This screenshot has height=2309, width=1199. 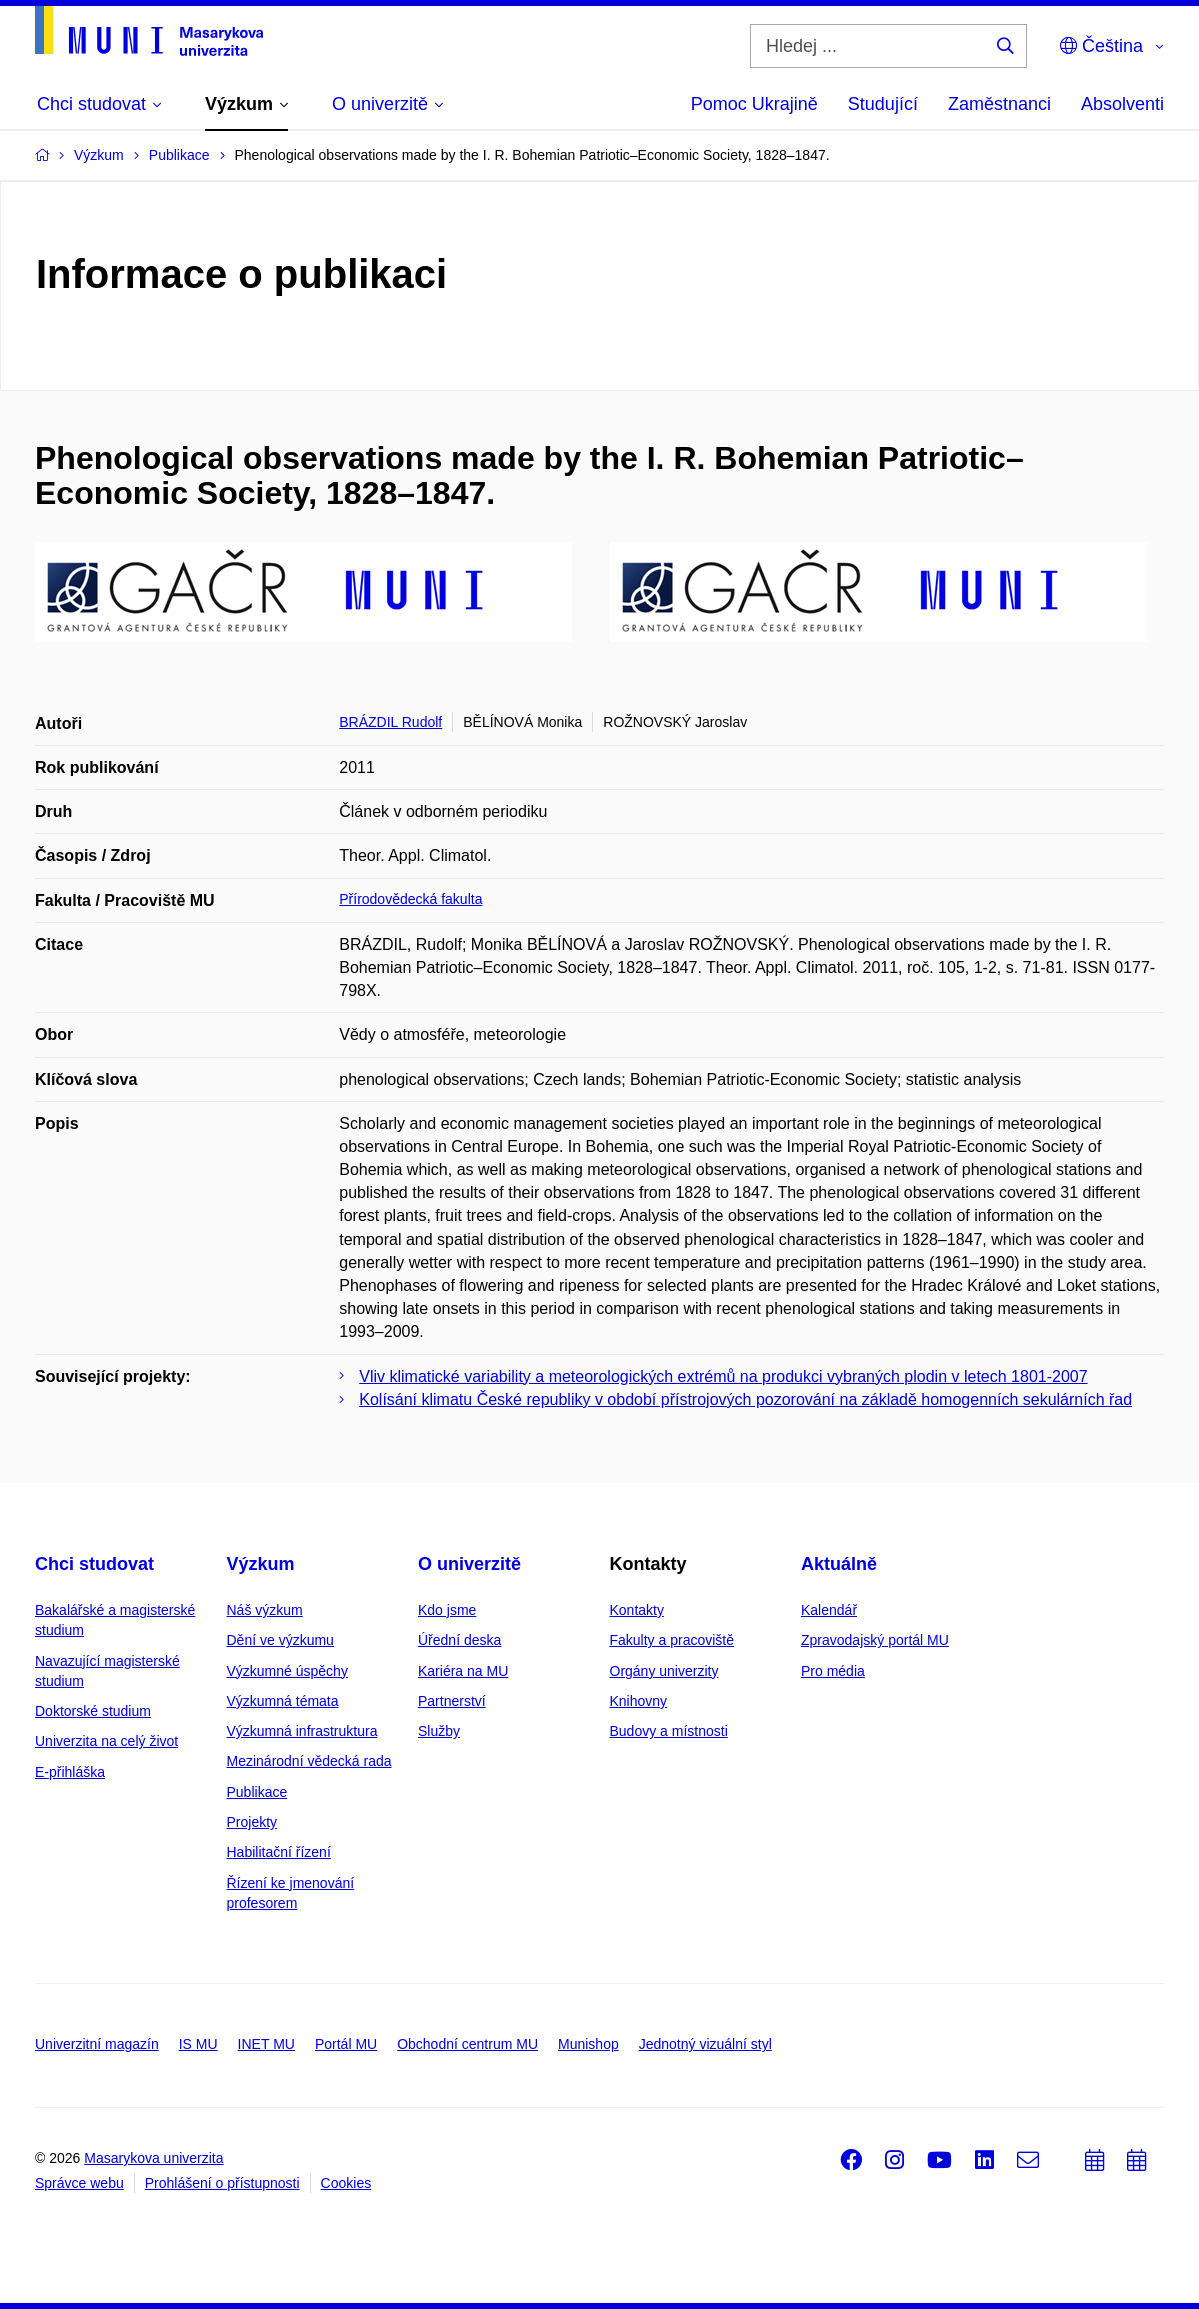 What do you see at coordinates (664, 1671) in the screenshot?
I see `Orgány univerzity` at bounding box center [664, 1671].